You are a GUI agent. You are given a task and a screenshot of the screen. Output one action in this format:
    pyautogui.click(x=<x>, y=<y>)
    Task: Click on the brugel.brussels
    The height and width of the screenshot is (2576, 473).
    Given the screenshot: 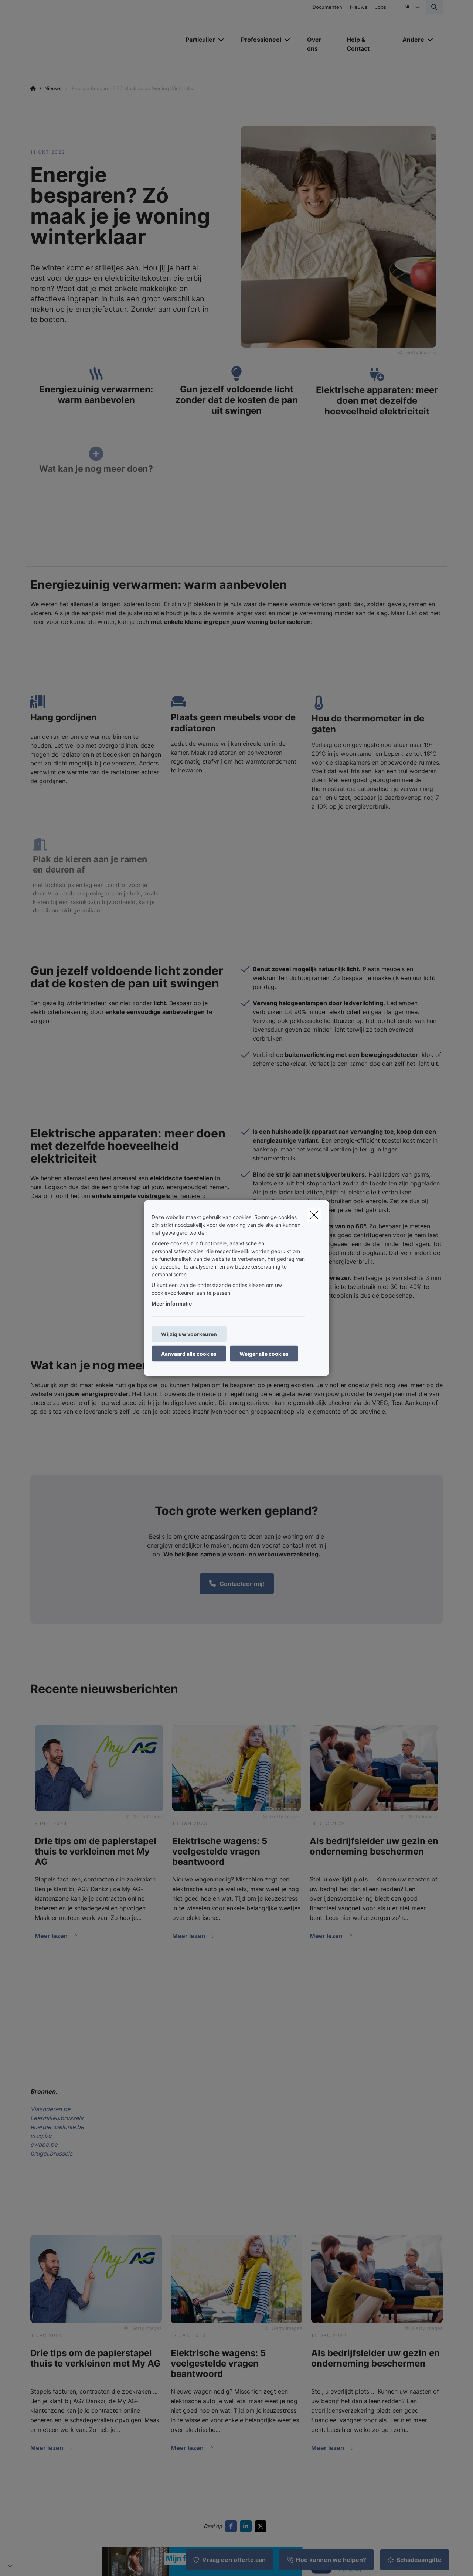 What is the action you would take?
    pyautogui.click(x=51, y=2153)
    